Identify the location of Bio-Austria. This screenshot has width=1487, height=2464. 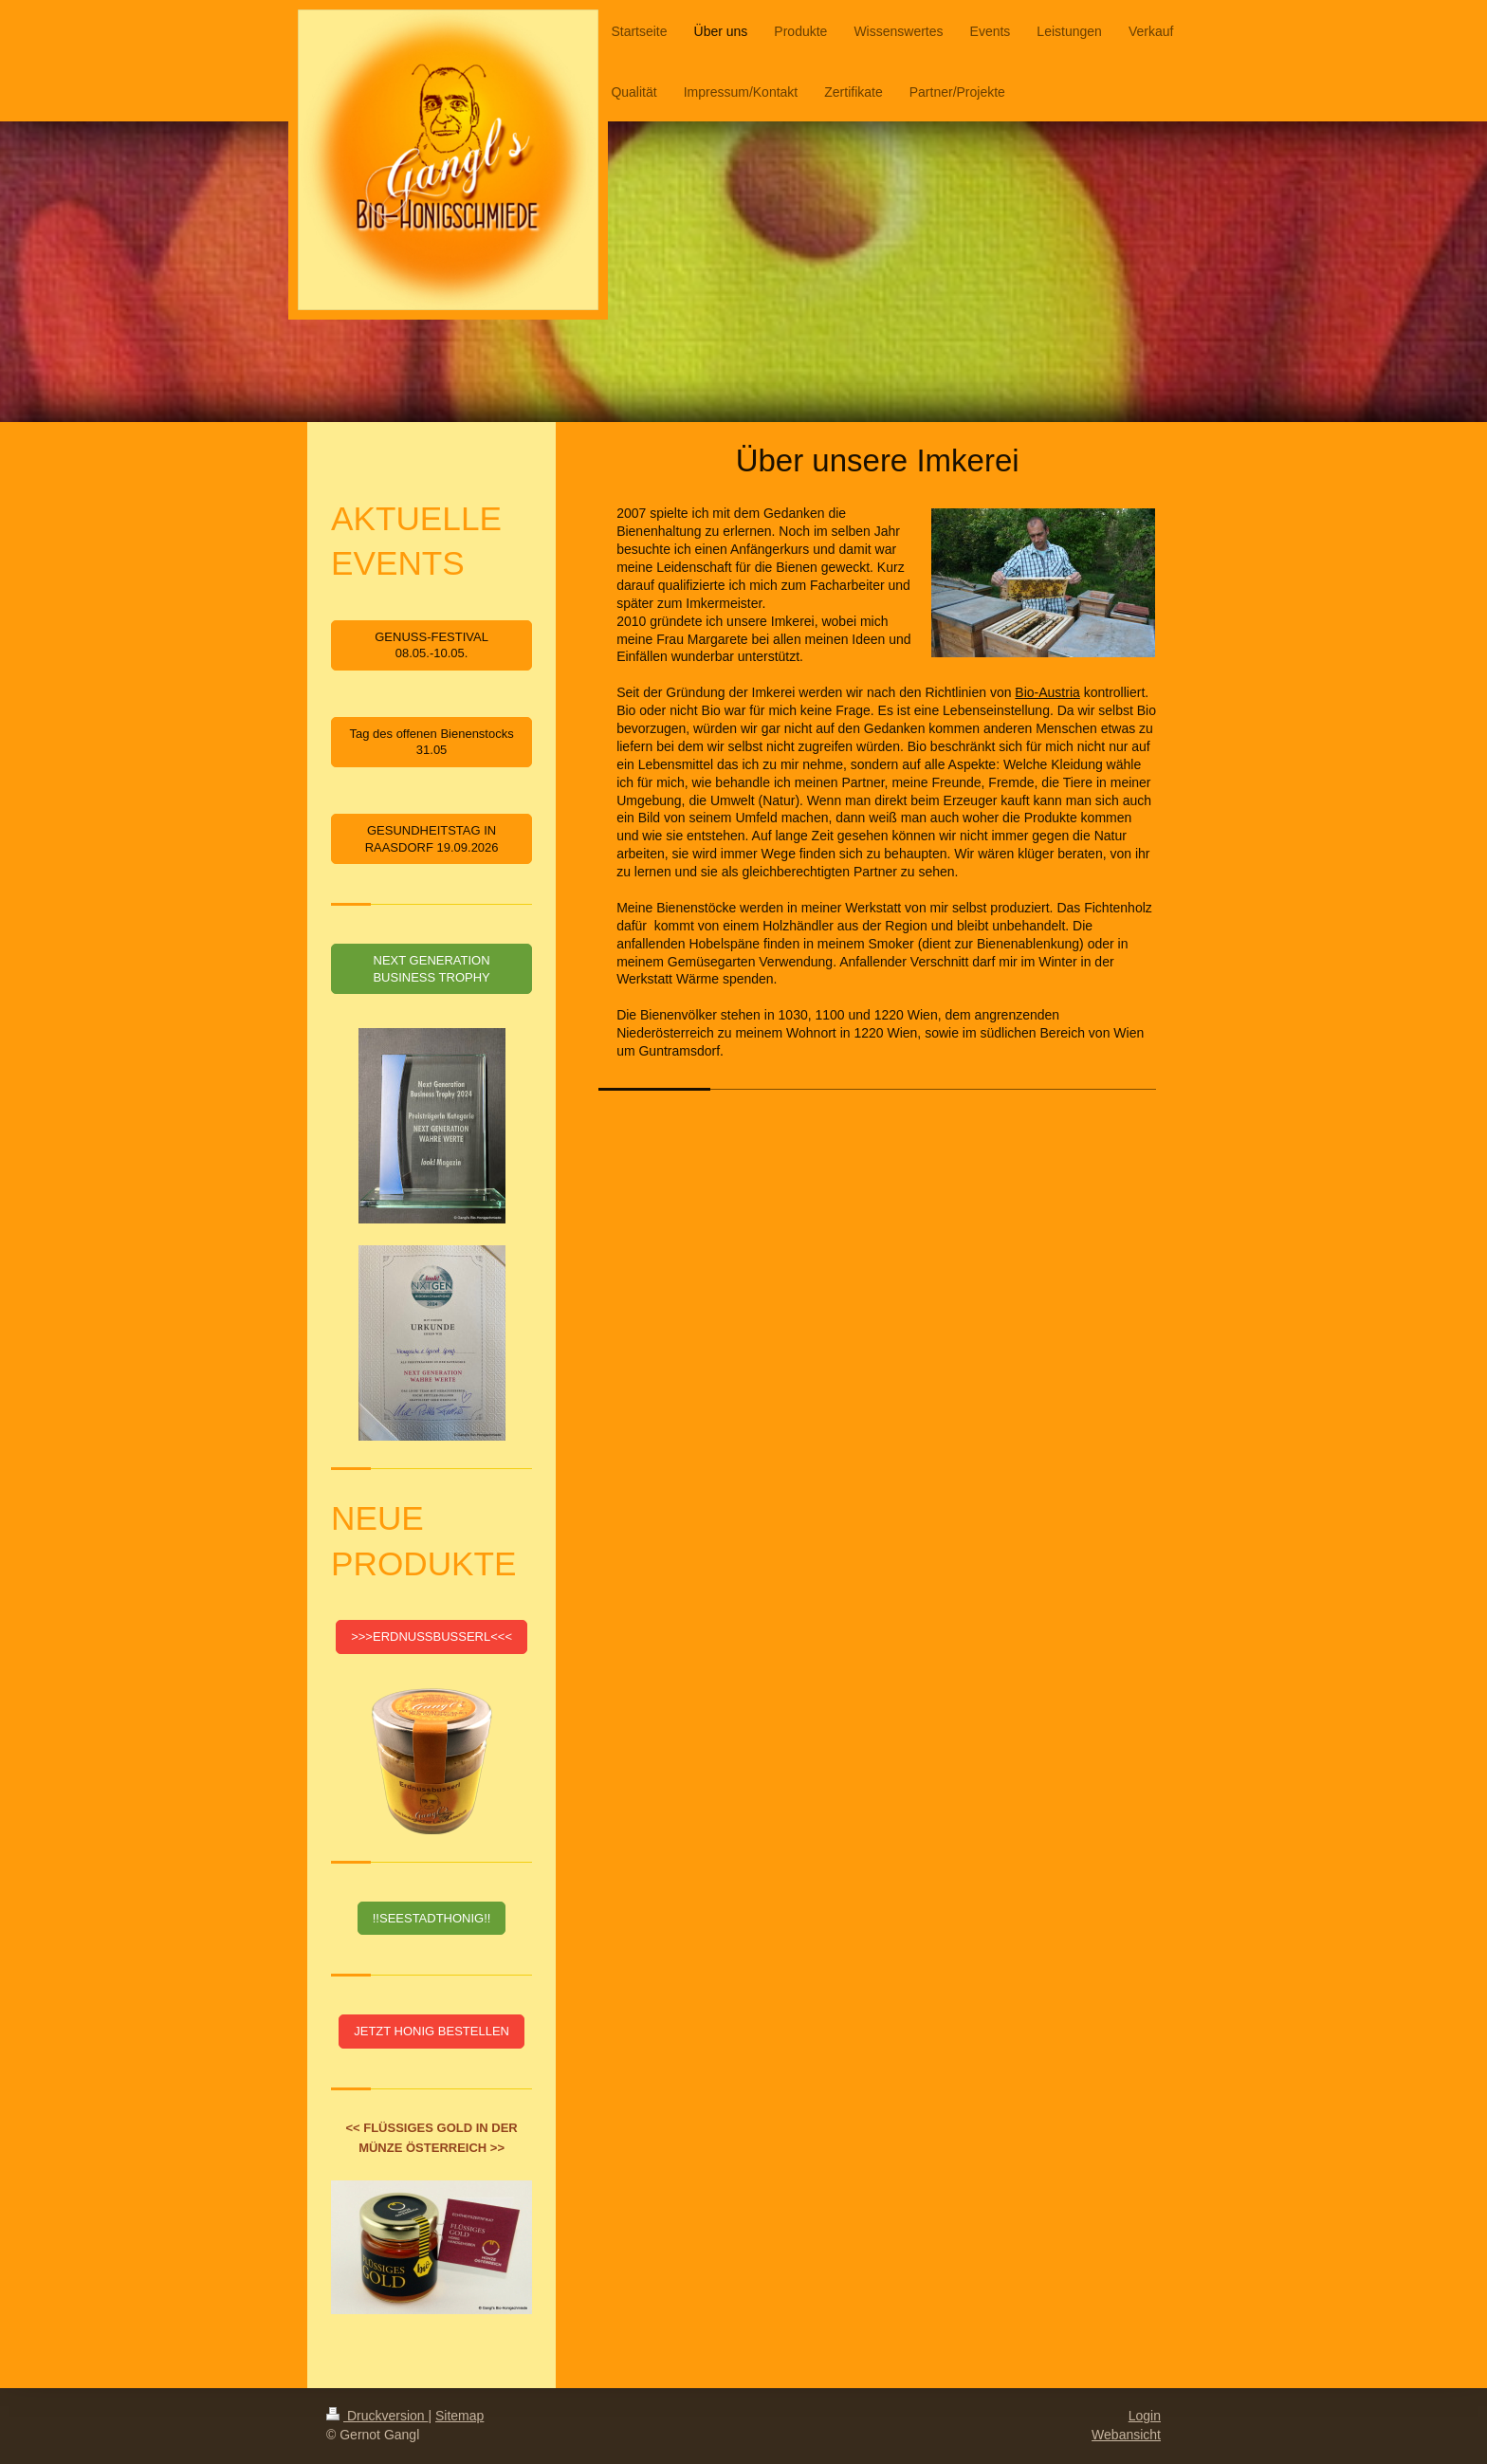
(1047, 692).